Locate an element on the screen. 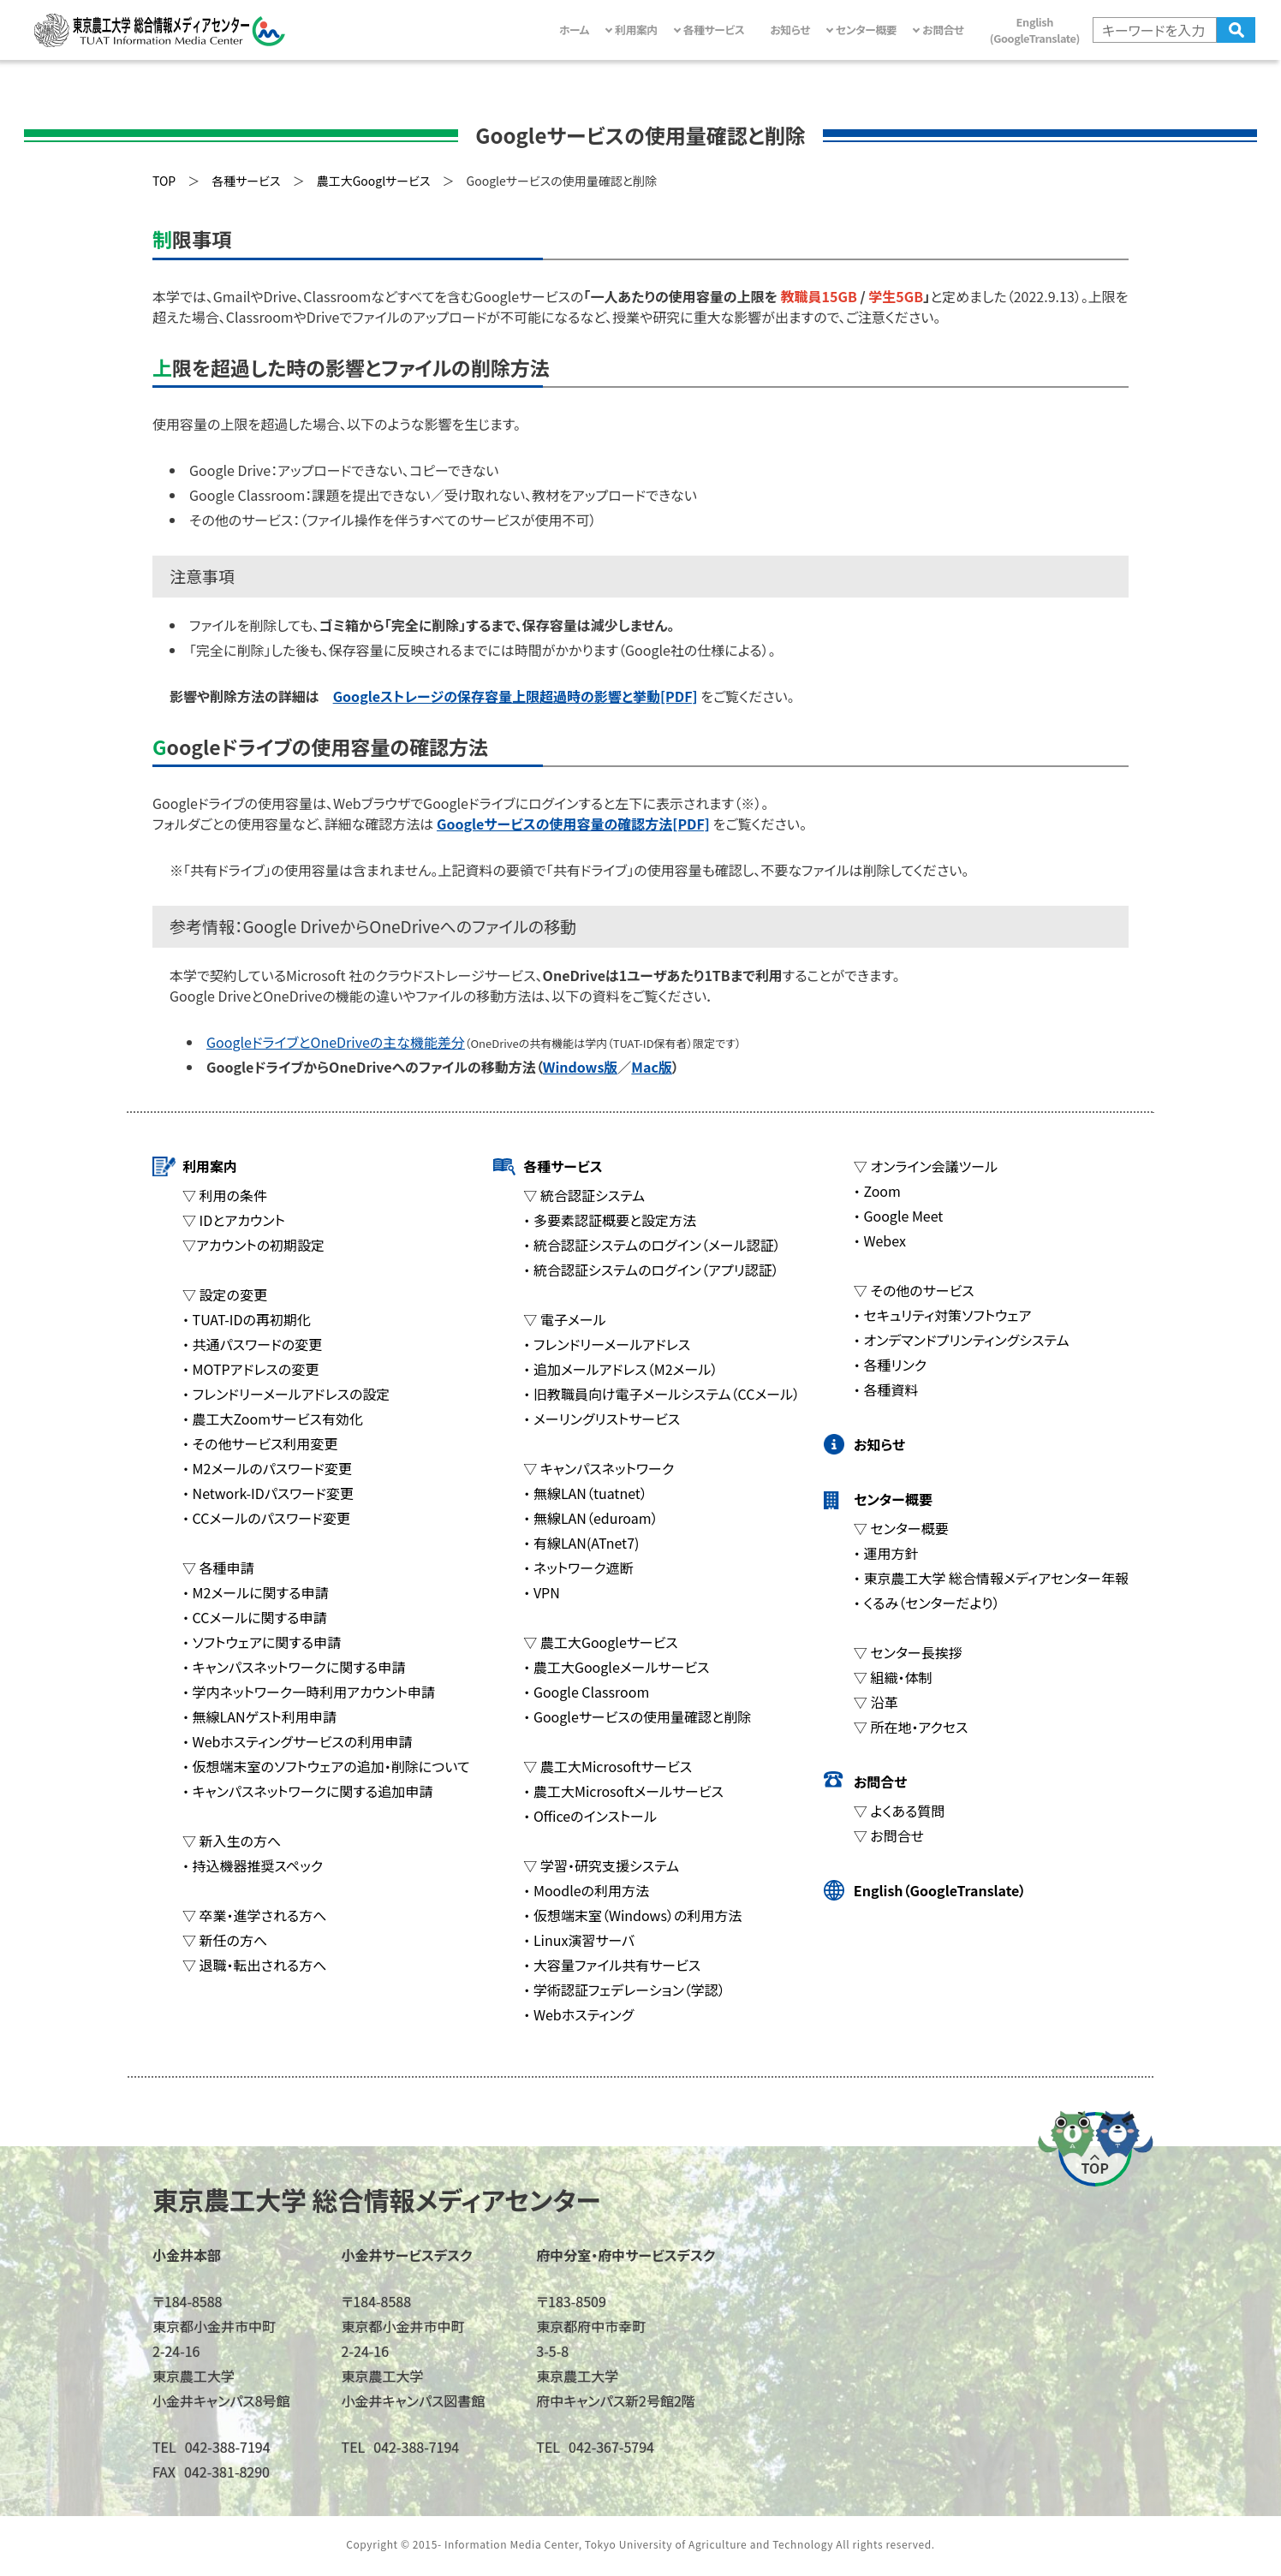 The width and height of the screenshot is (1281, 2576). ・ 旧教職員向け電子メールシステム（CCメール） is located at coordinates (661, 1393).